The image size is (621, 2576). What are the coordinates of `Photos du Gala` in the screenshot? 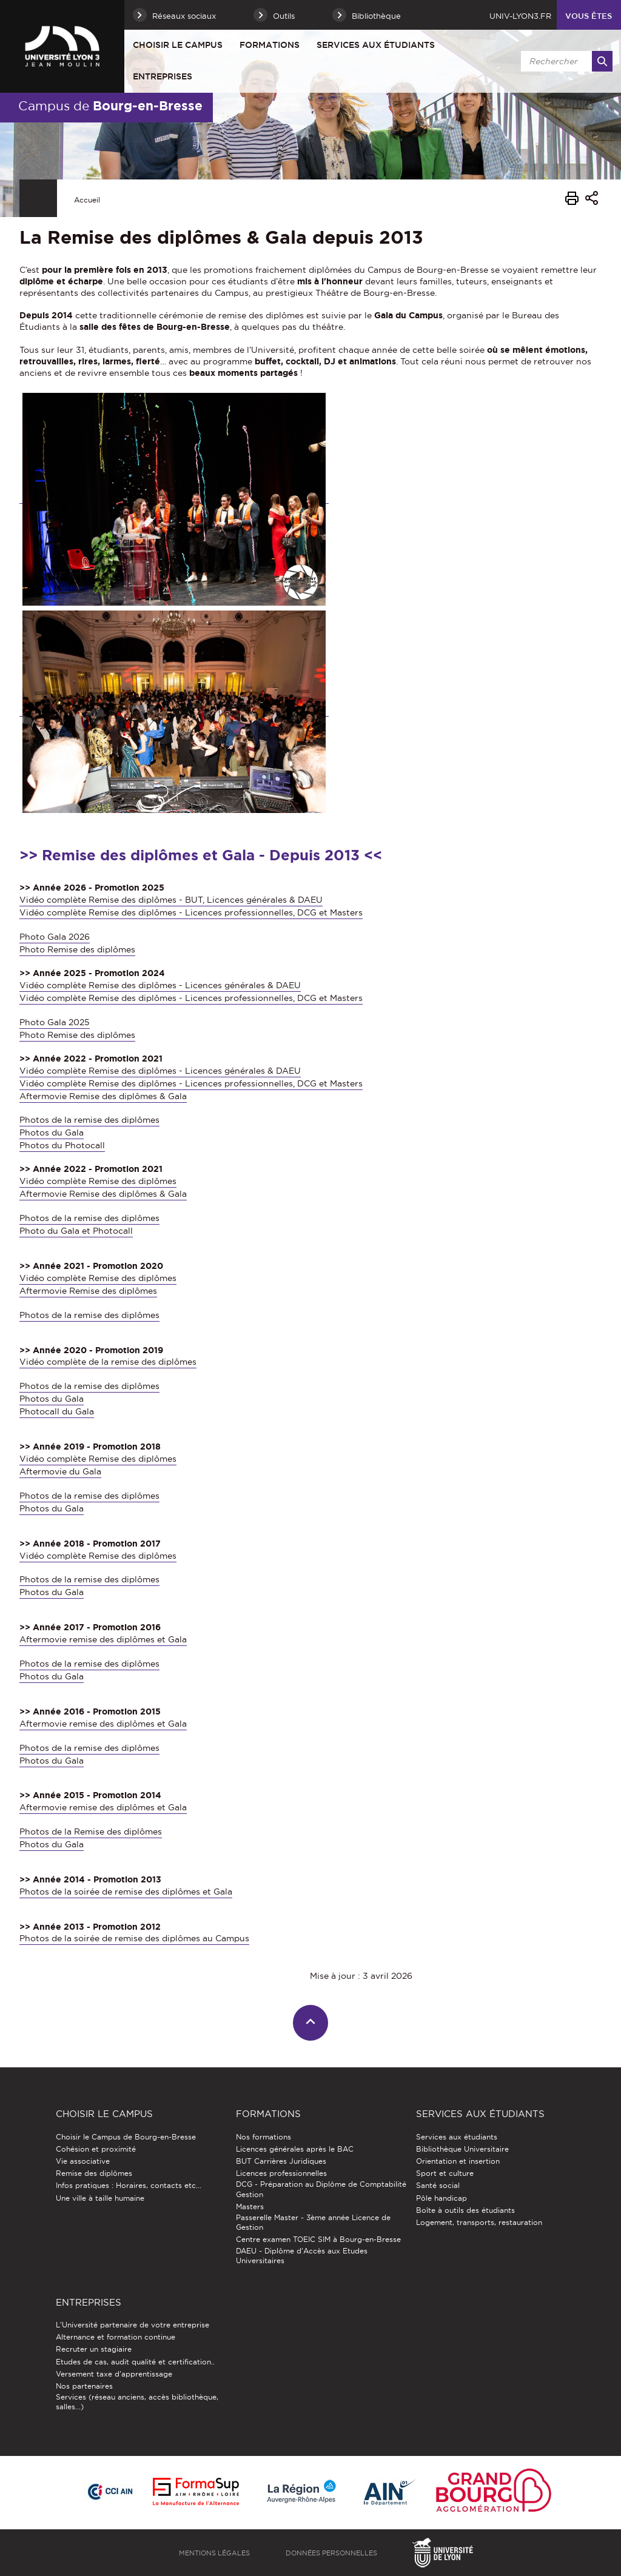 It's located at (51, 1132).